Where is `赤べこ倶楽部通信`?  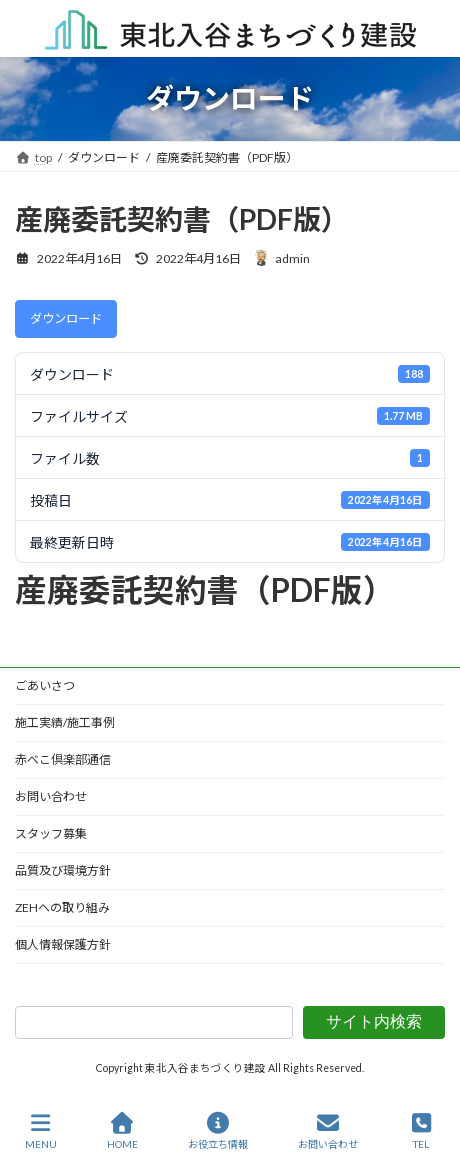
赤べこ倶楽部通信 is located at coordinates (63, 759).